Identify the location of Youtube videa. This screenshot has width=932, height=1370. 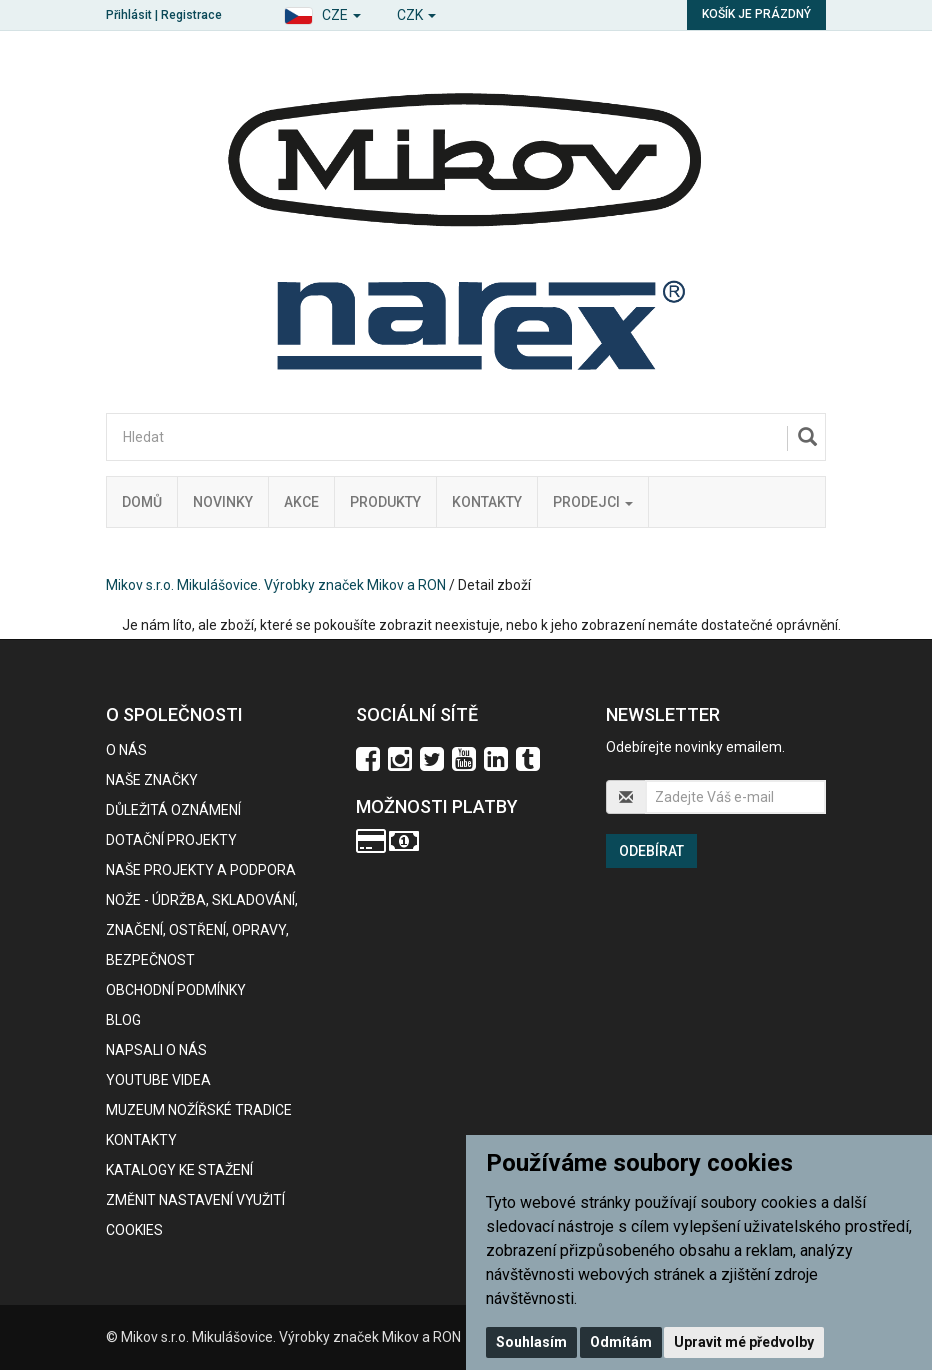
(158, 1080).